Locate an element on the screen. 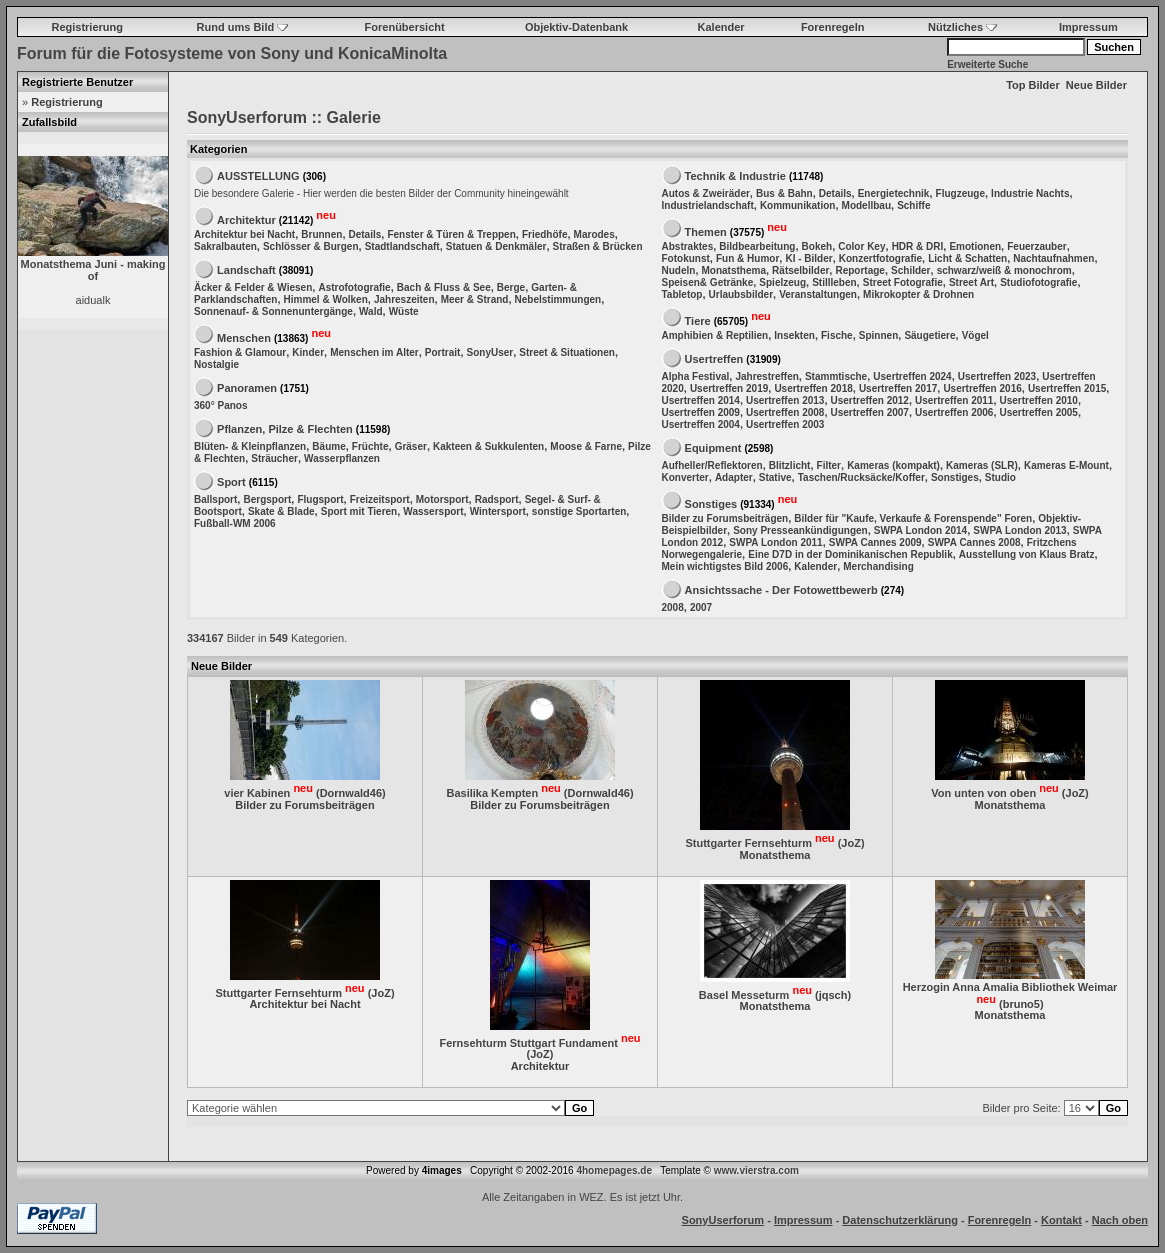 Image resolution: width=1165 pixels, height=1253 pixels. Usertreffen is located at coordinates (714, 359).